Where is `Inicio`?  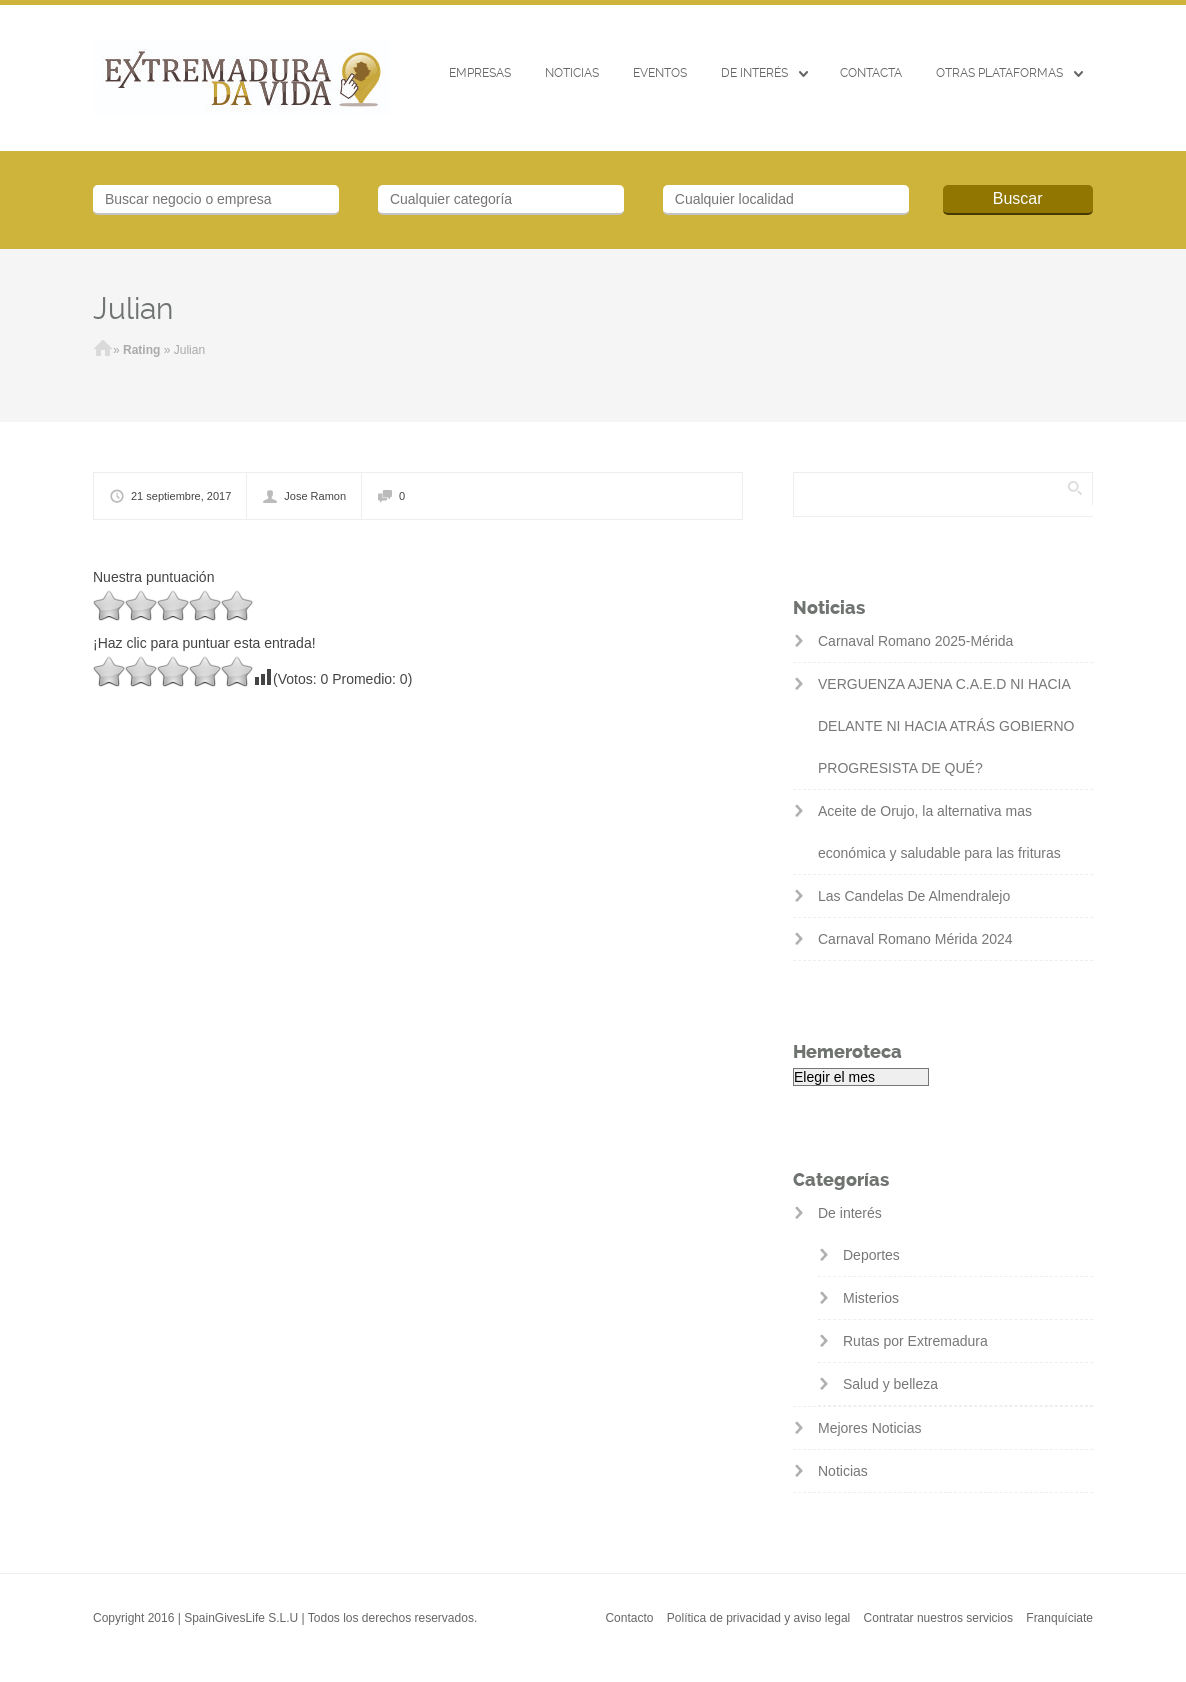 Inicio is located at coordinates (103, 350).